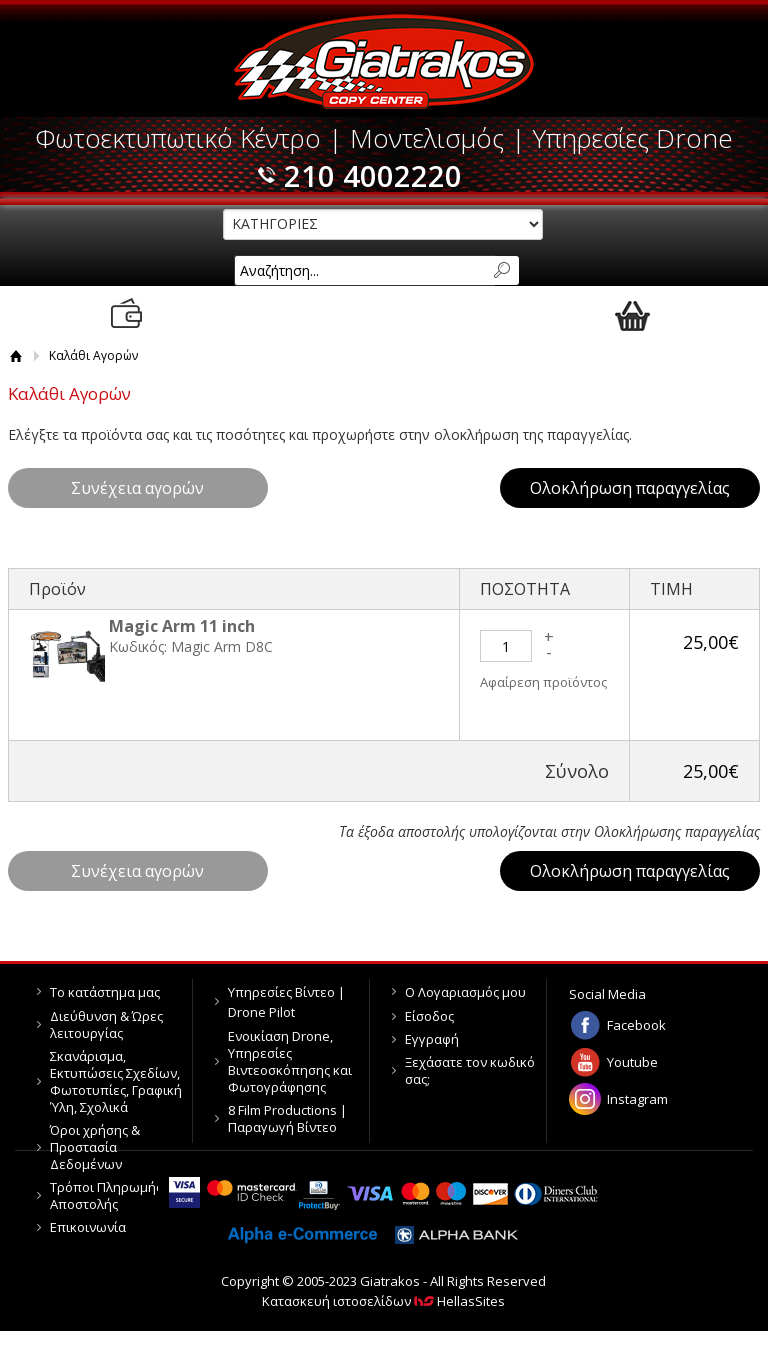 This screenshot has height=1350, width=768. What do you see at coordinates (383, 1301) in the screenshot?
I see `Κατασκευή ιστοσελίδων HellasSites` at bounding box center [383, 1301].